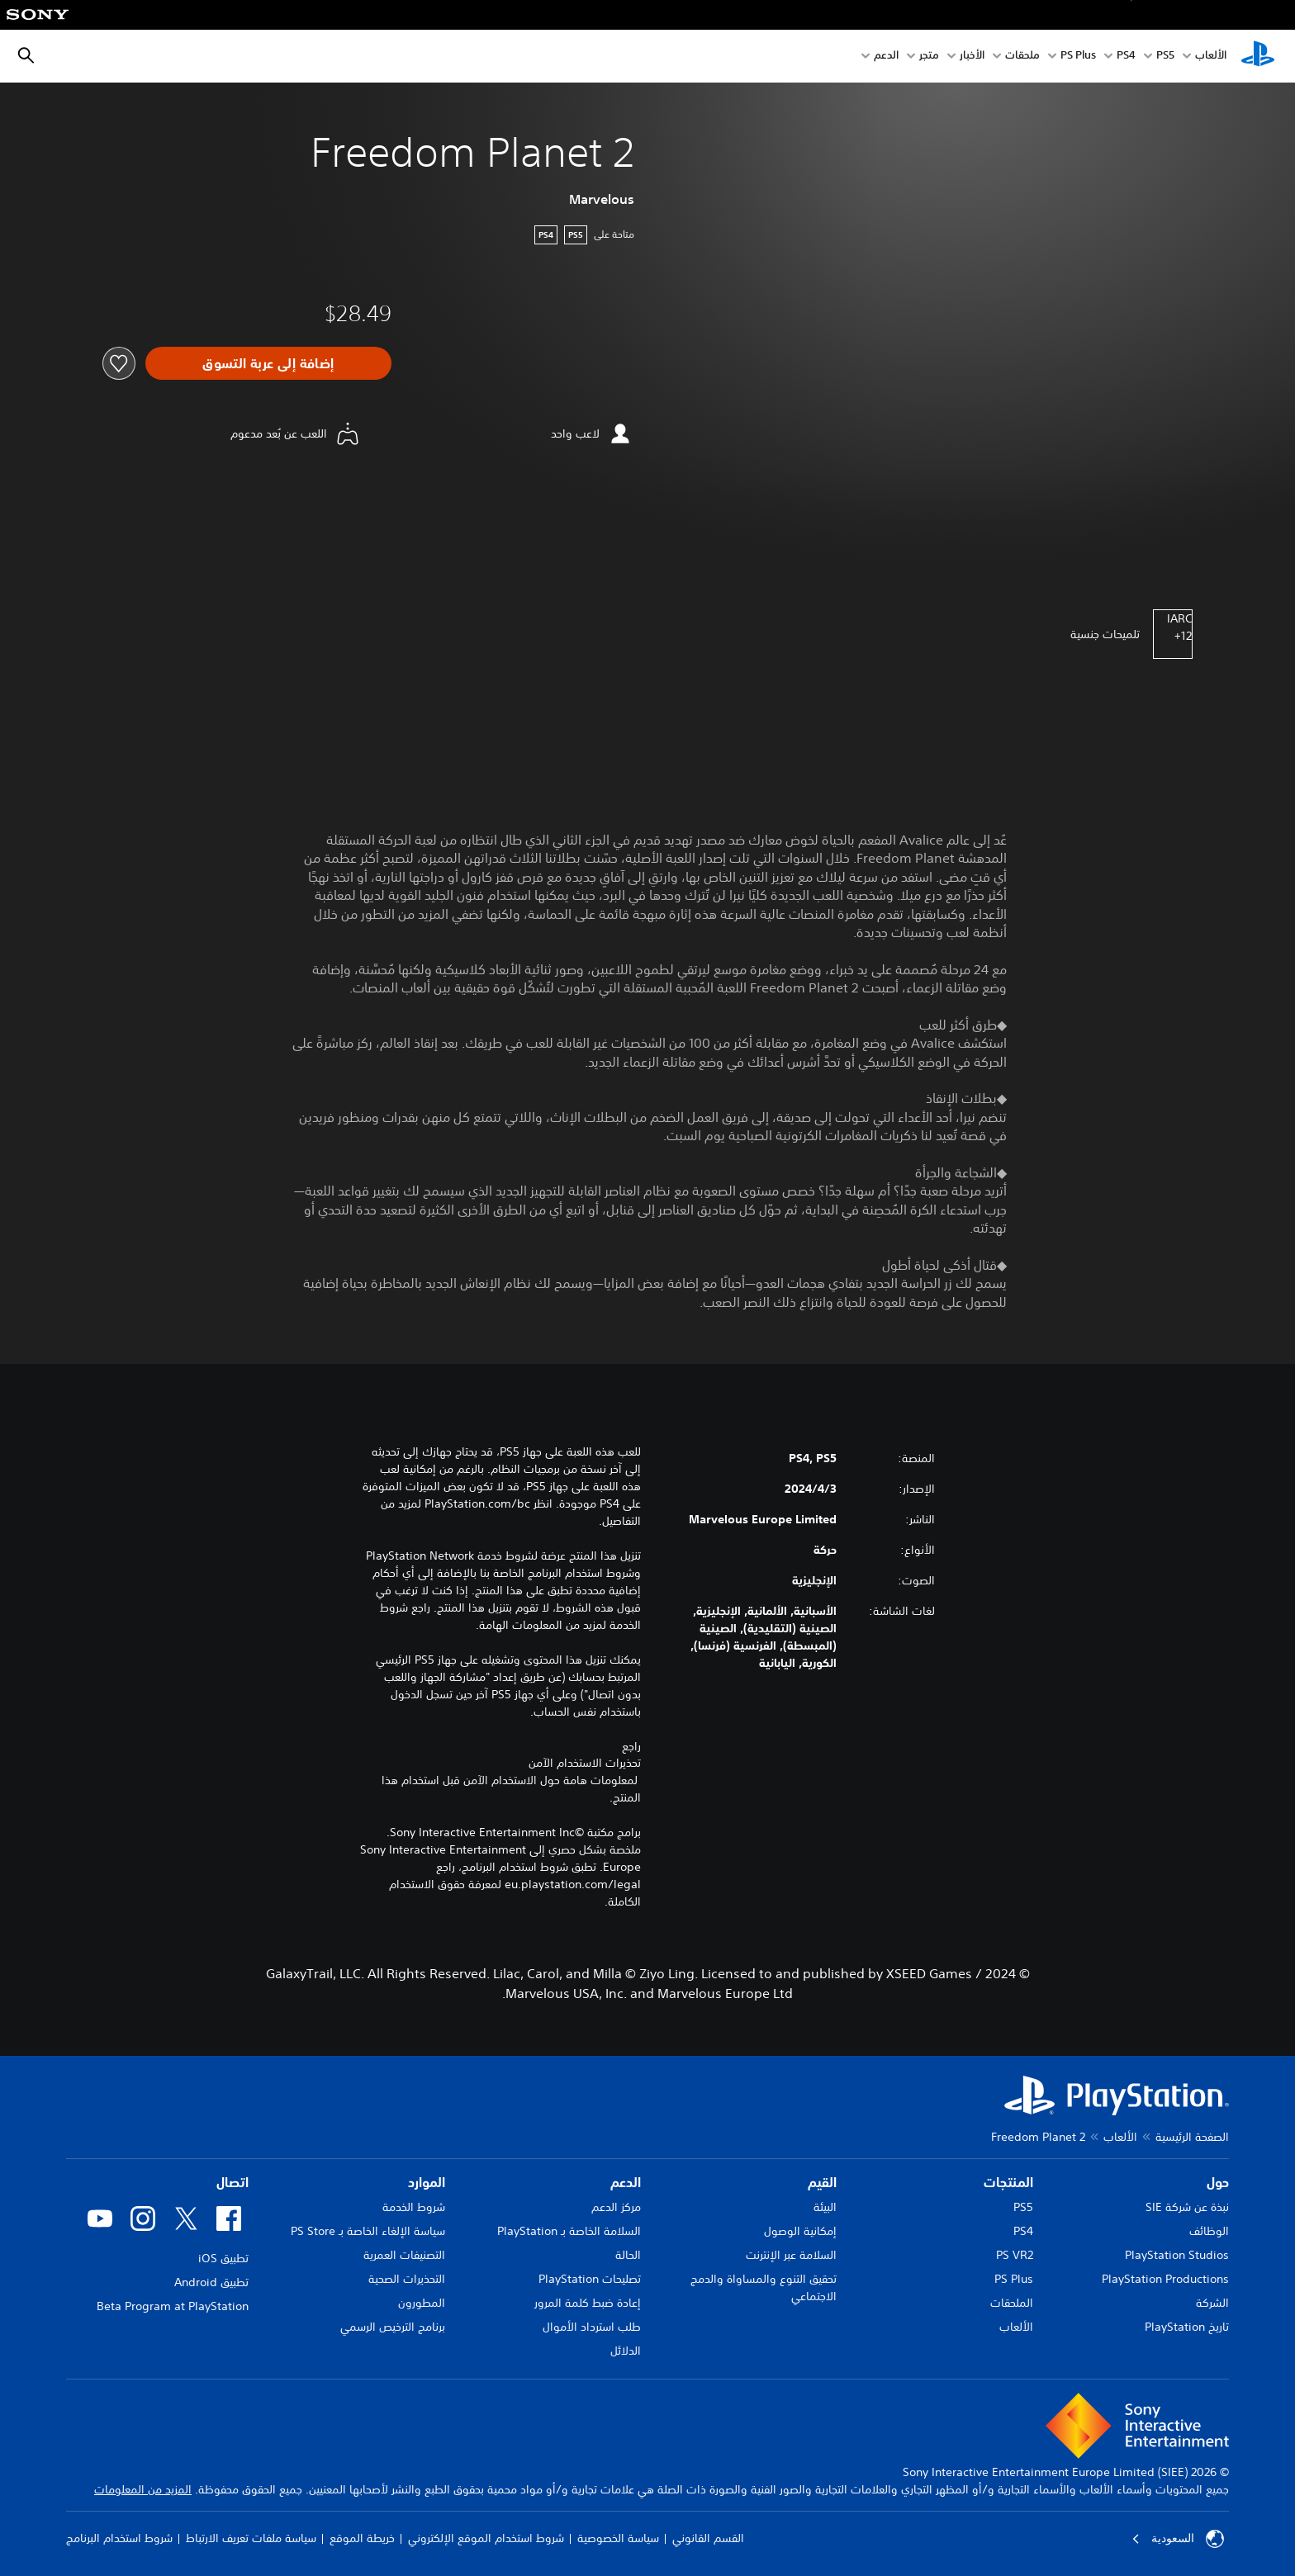  Describe the element at coordinates (618, 2538) in the screenshot. I see `سياسة الخصوصية` at that location.